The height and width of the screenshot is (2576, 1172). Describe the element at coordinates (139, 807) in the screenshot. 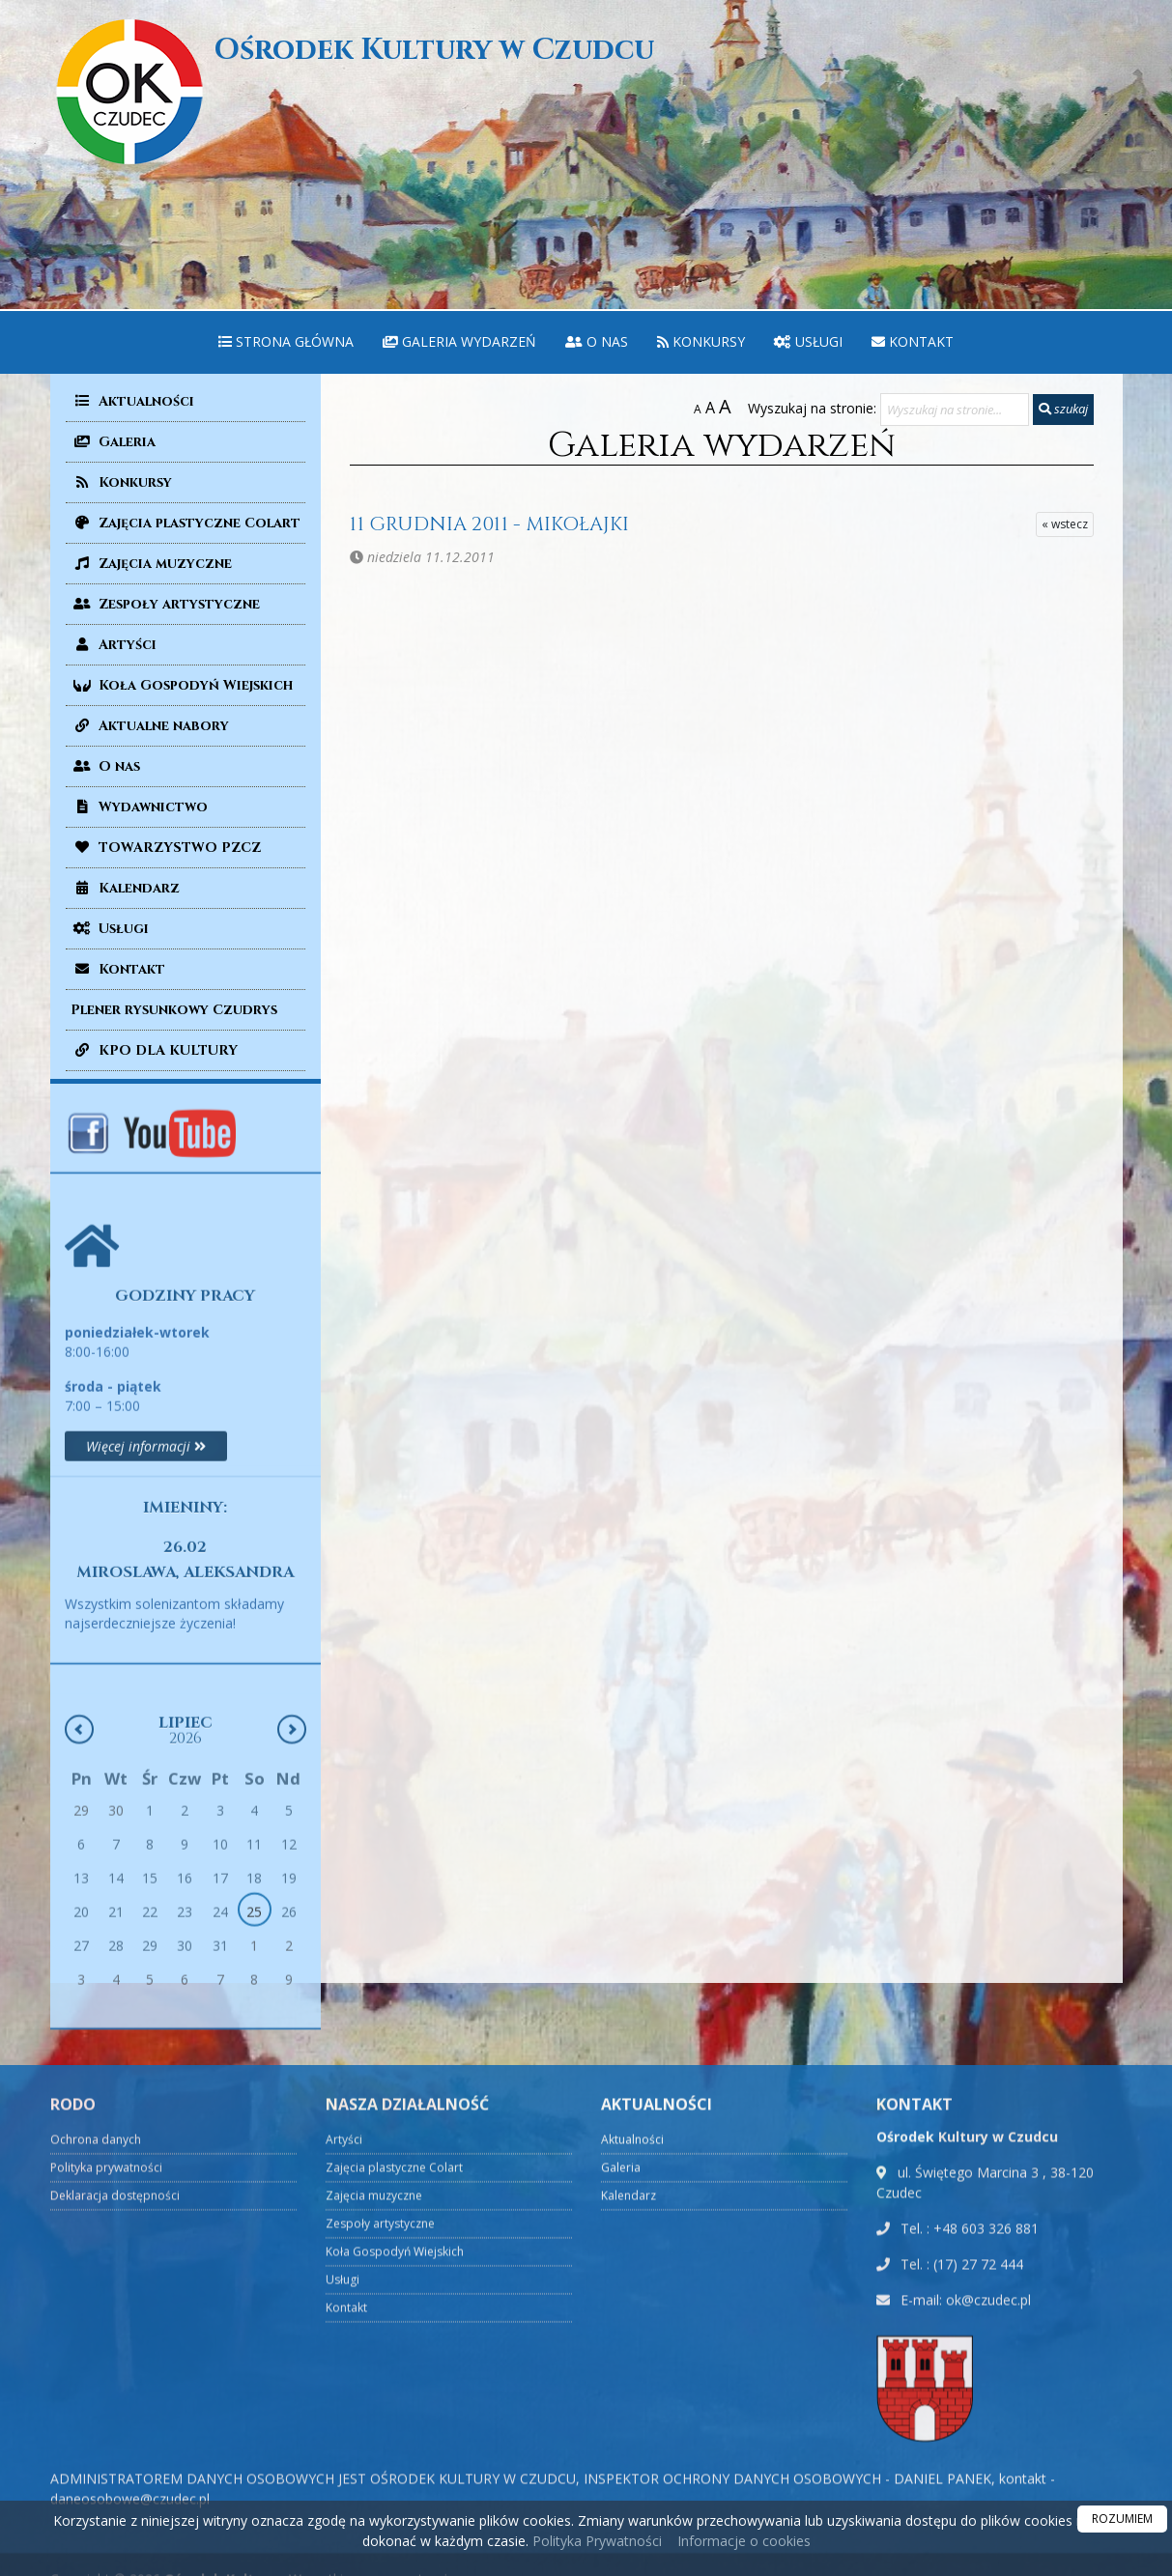

I see `Wydawnictwo` at that location.